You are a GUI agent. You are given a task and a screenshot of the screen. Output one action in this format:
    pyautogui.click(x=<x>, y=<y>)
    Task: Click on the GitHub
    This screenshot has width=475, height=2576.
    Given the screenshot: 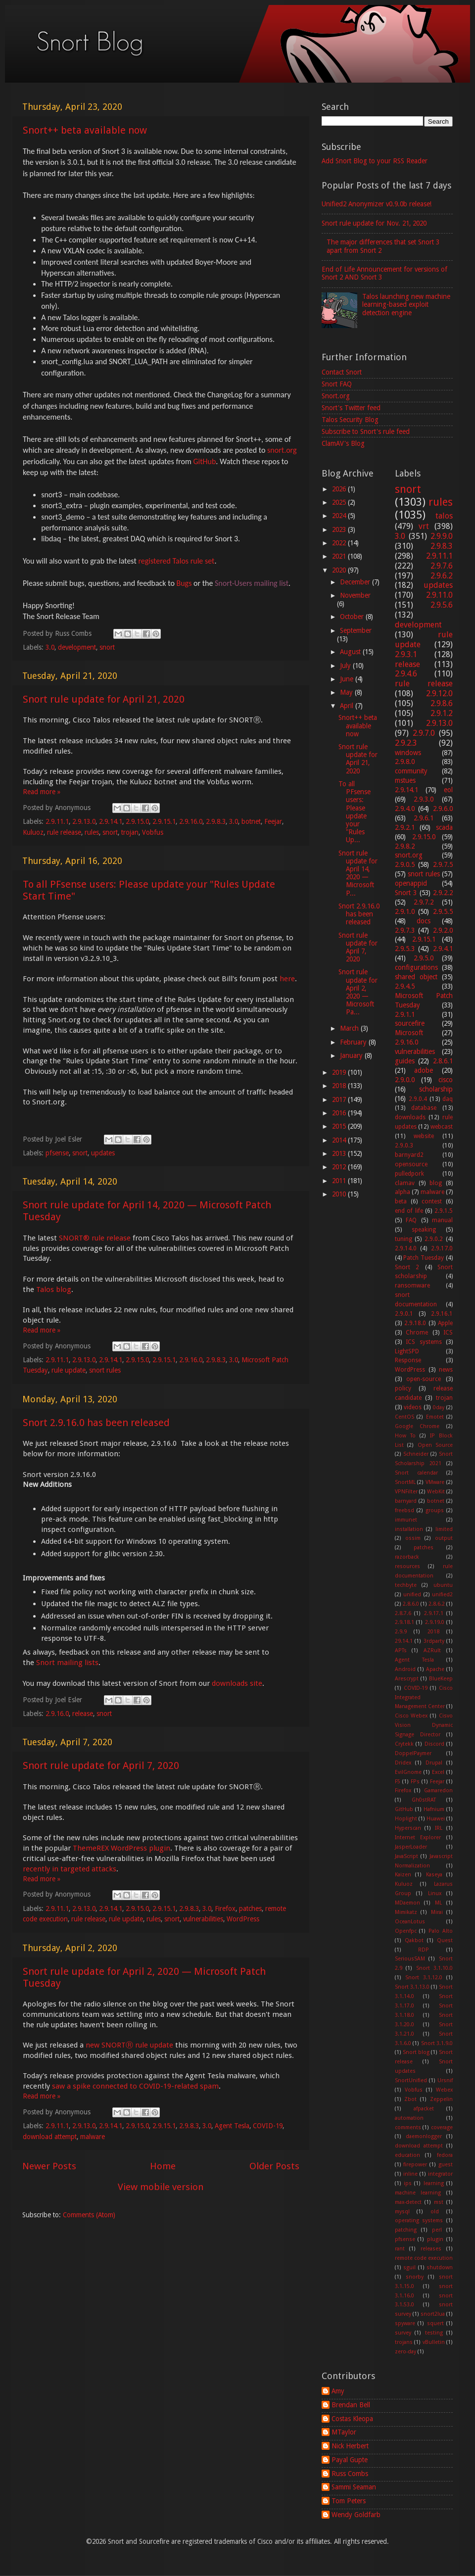 What is the action you would take?
    pyautogui.click(x=204, y=461)
    